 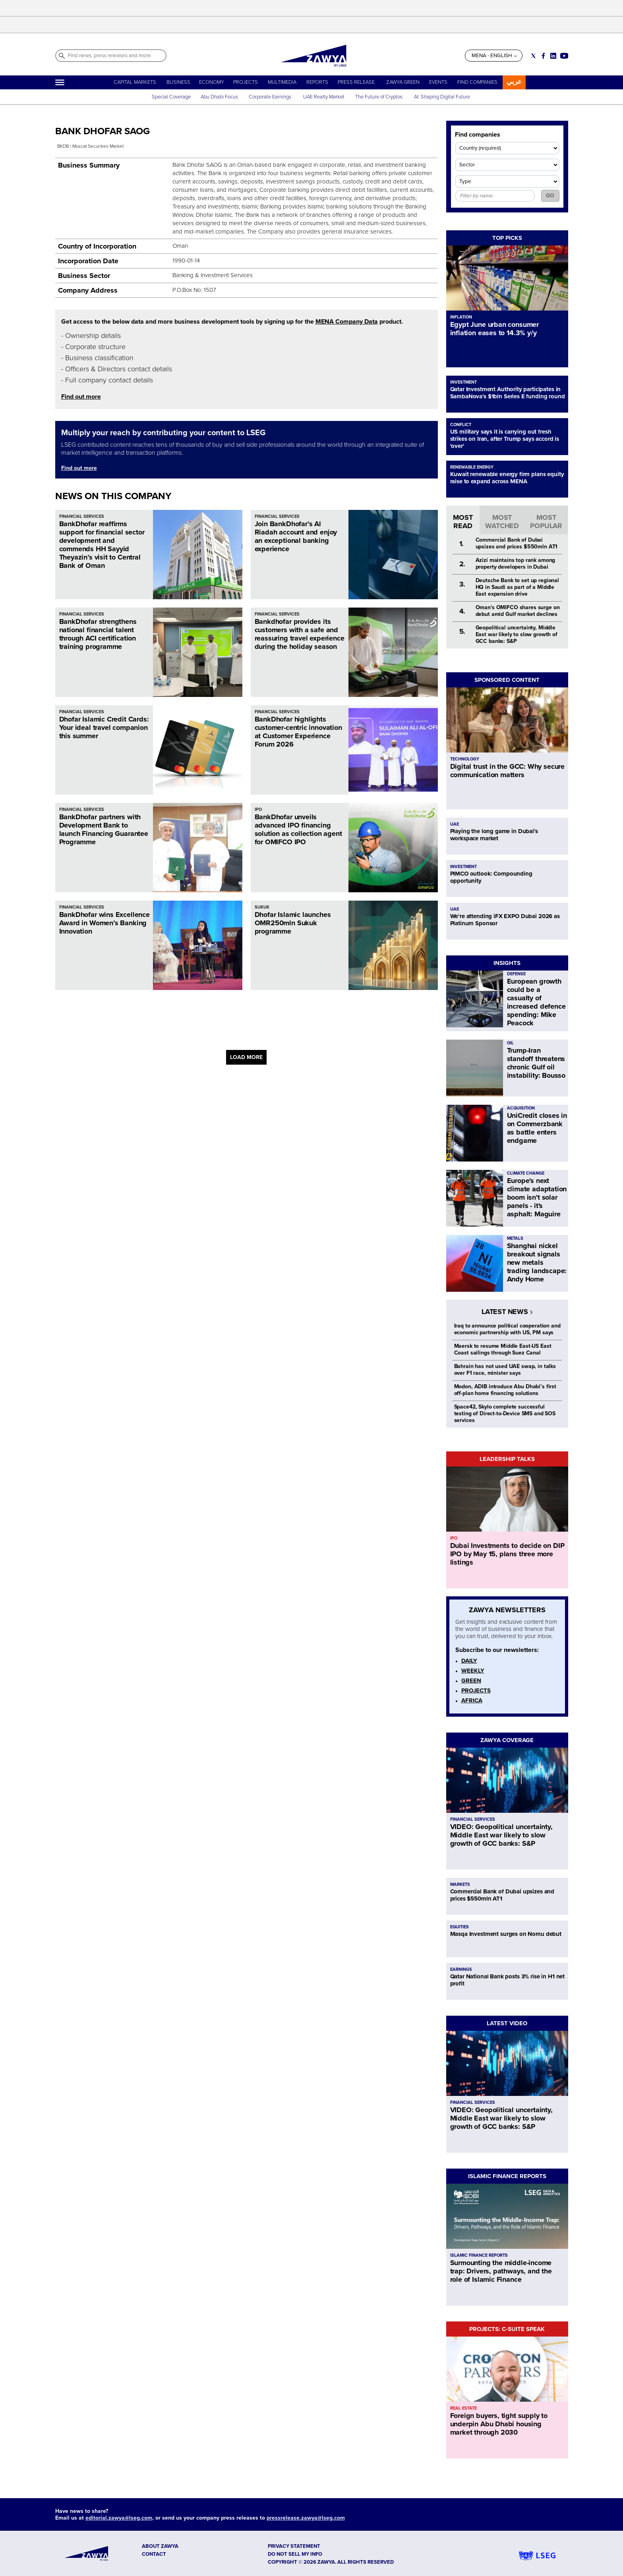 I want to click on RENEWABLE ENERGY, so click(x=471, y=467).